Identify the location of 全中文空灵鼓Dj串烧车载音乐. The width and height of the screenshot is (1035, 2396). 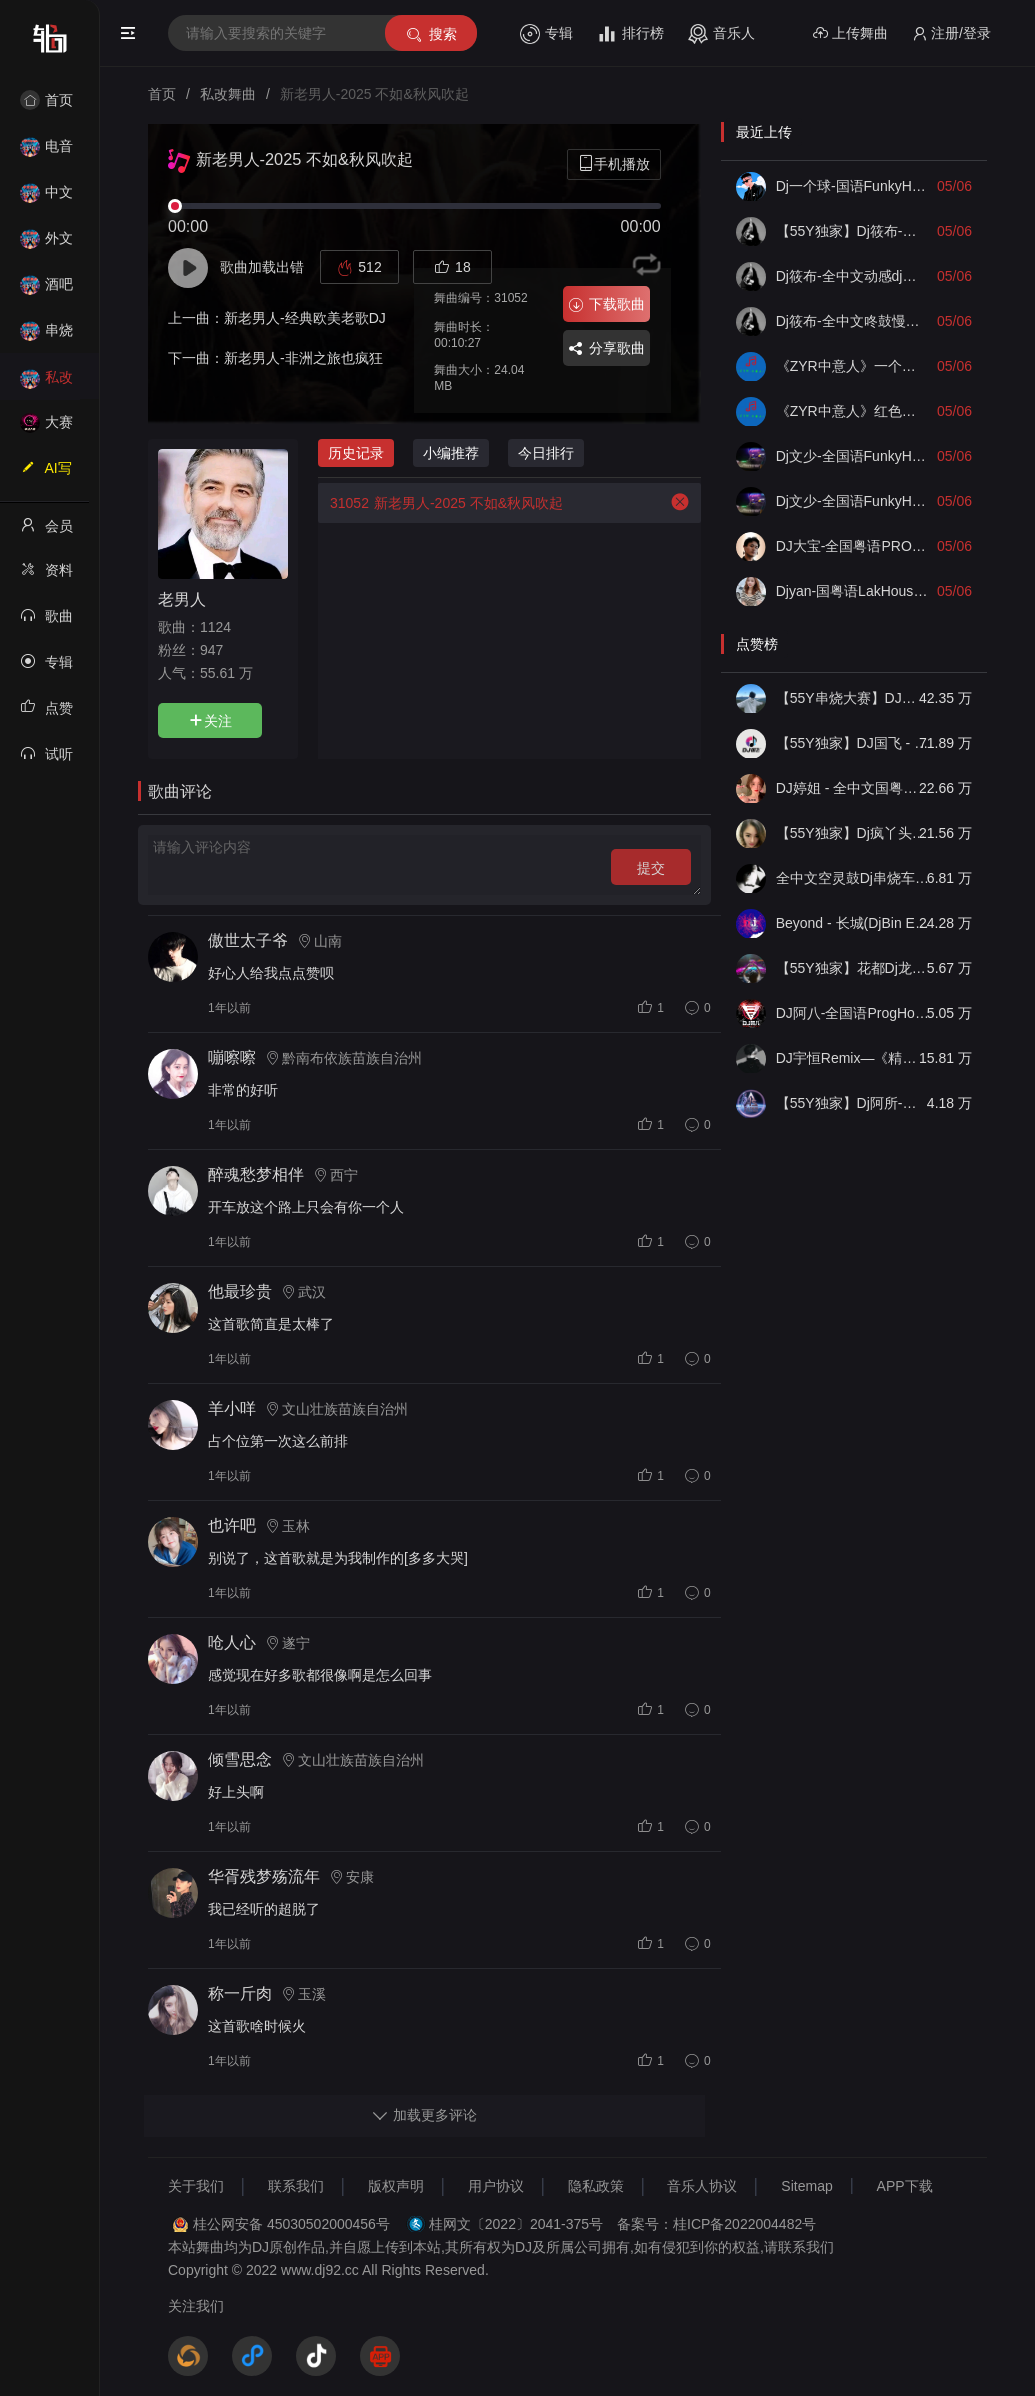
(853, 878).